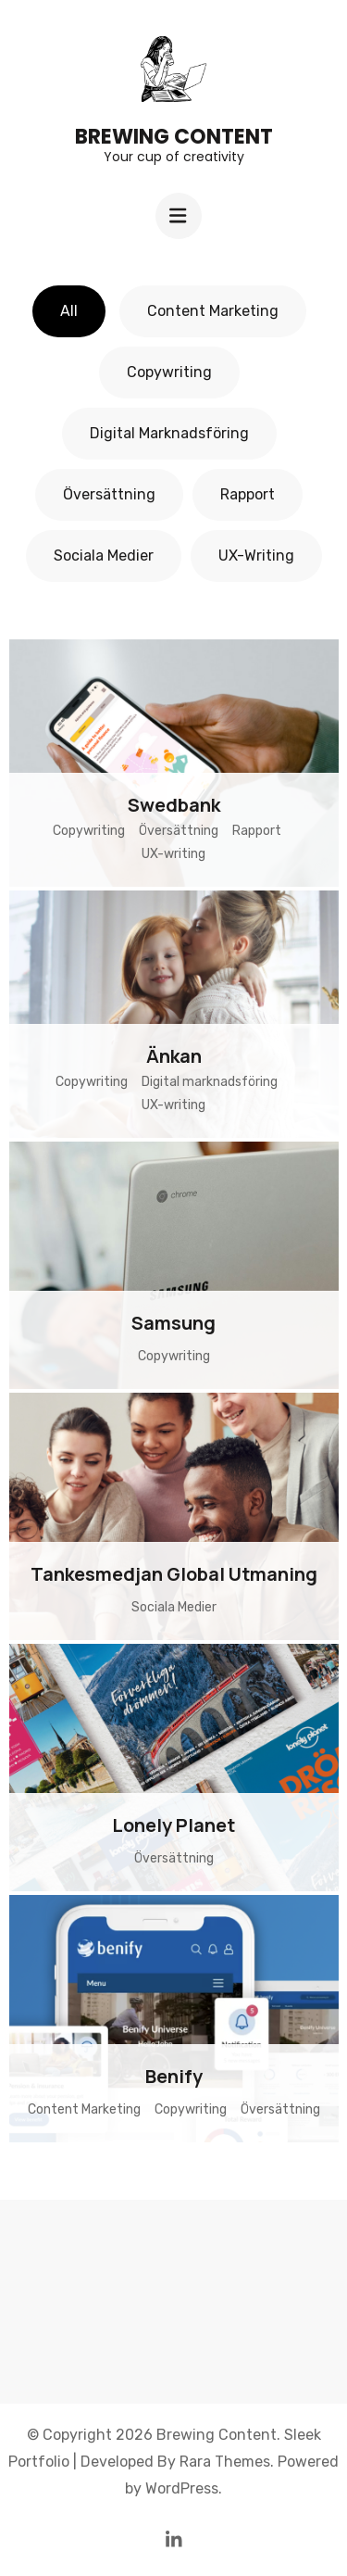 This screenshot has height=2576, width=347. Describe the element at coordinates (181, 2488) in the screenshot. I see `WordPress` at that location.